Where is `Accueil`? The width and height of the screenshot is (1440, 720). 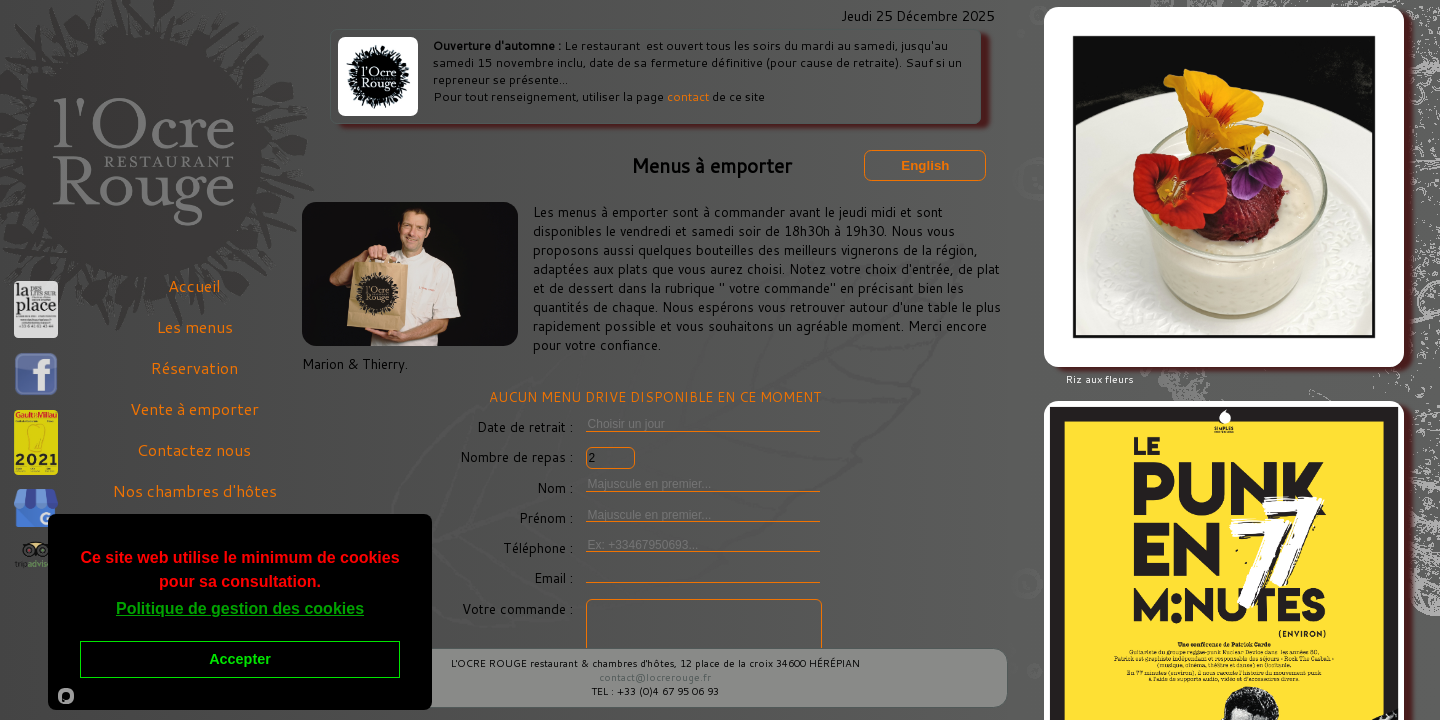
Accueil is located at coordinates (194, 285).